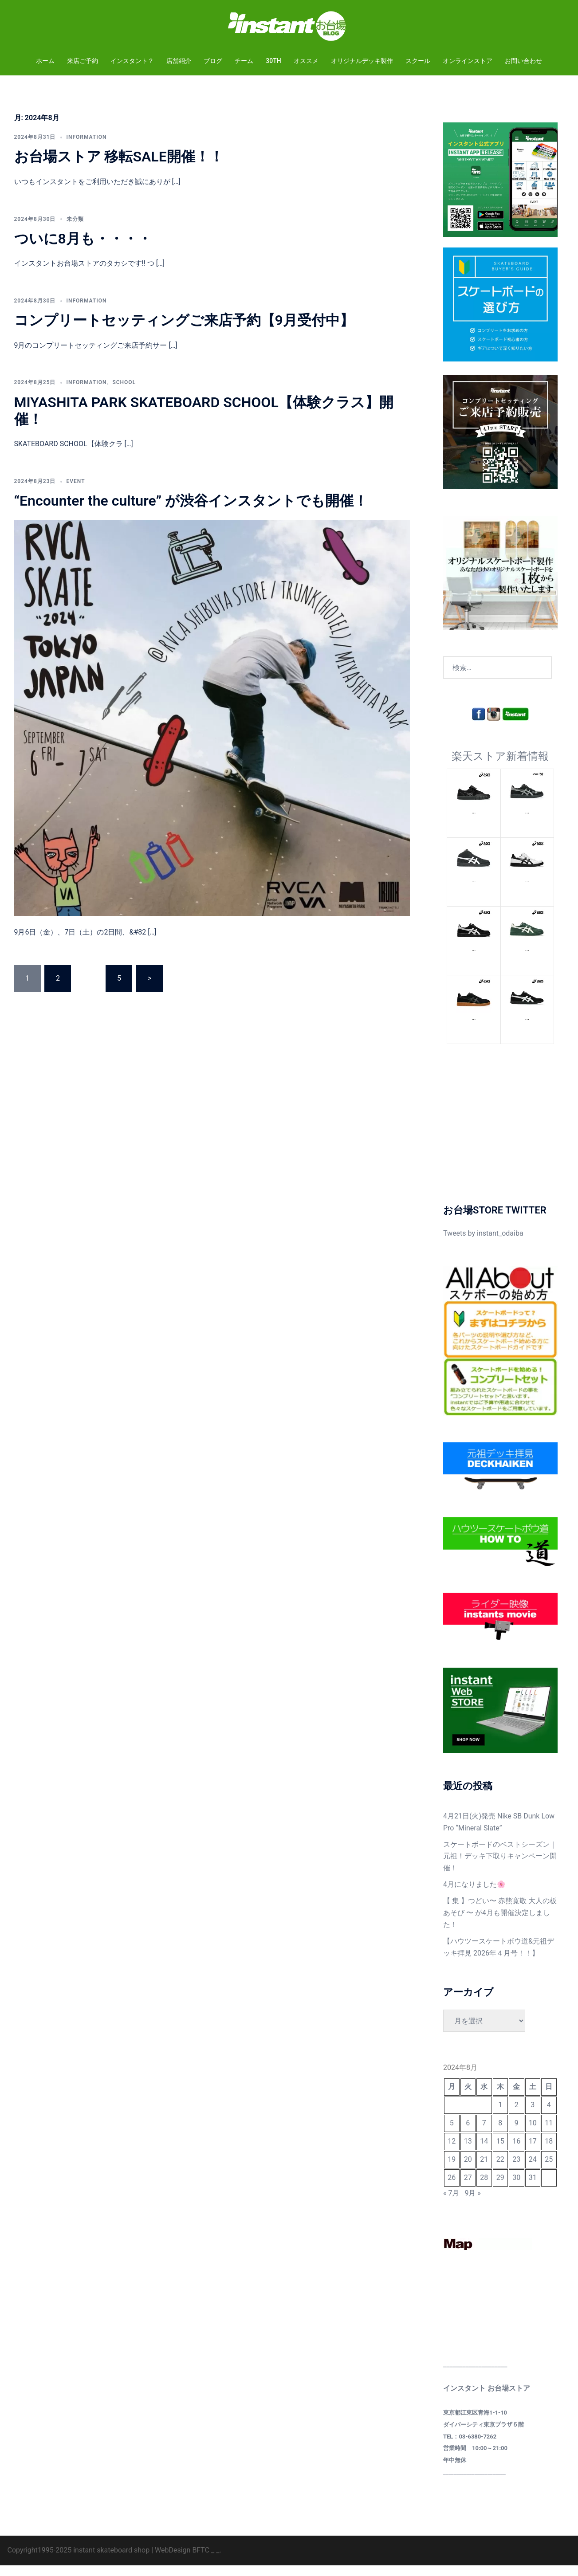 The height and width of the screenshot is (2576, 578). I want to click on 8 [2024年8月8日 に投稿を公開], so click(500, 2133).